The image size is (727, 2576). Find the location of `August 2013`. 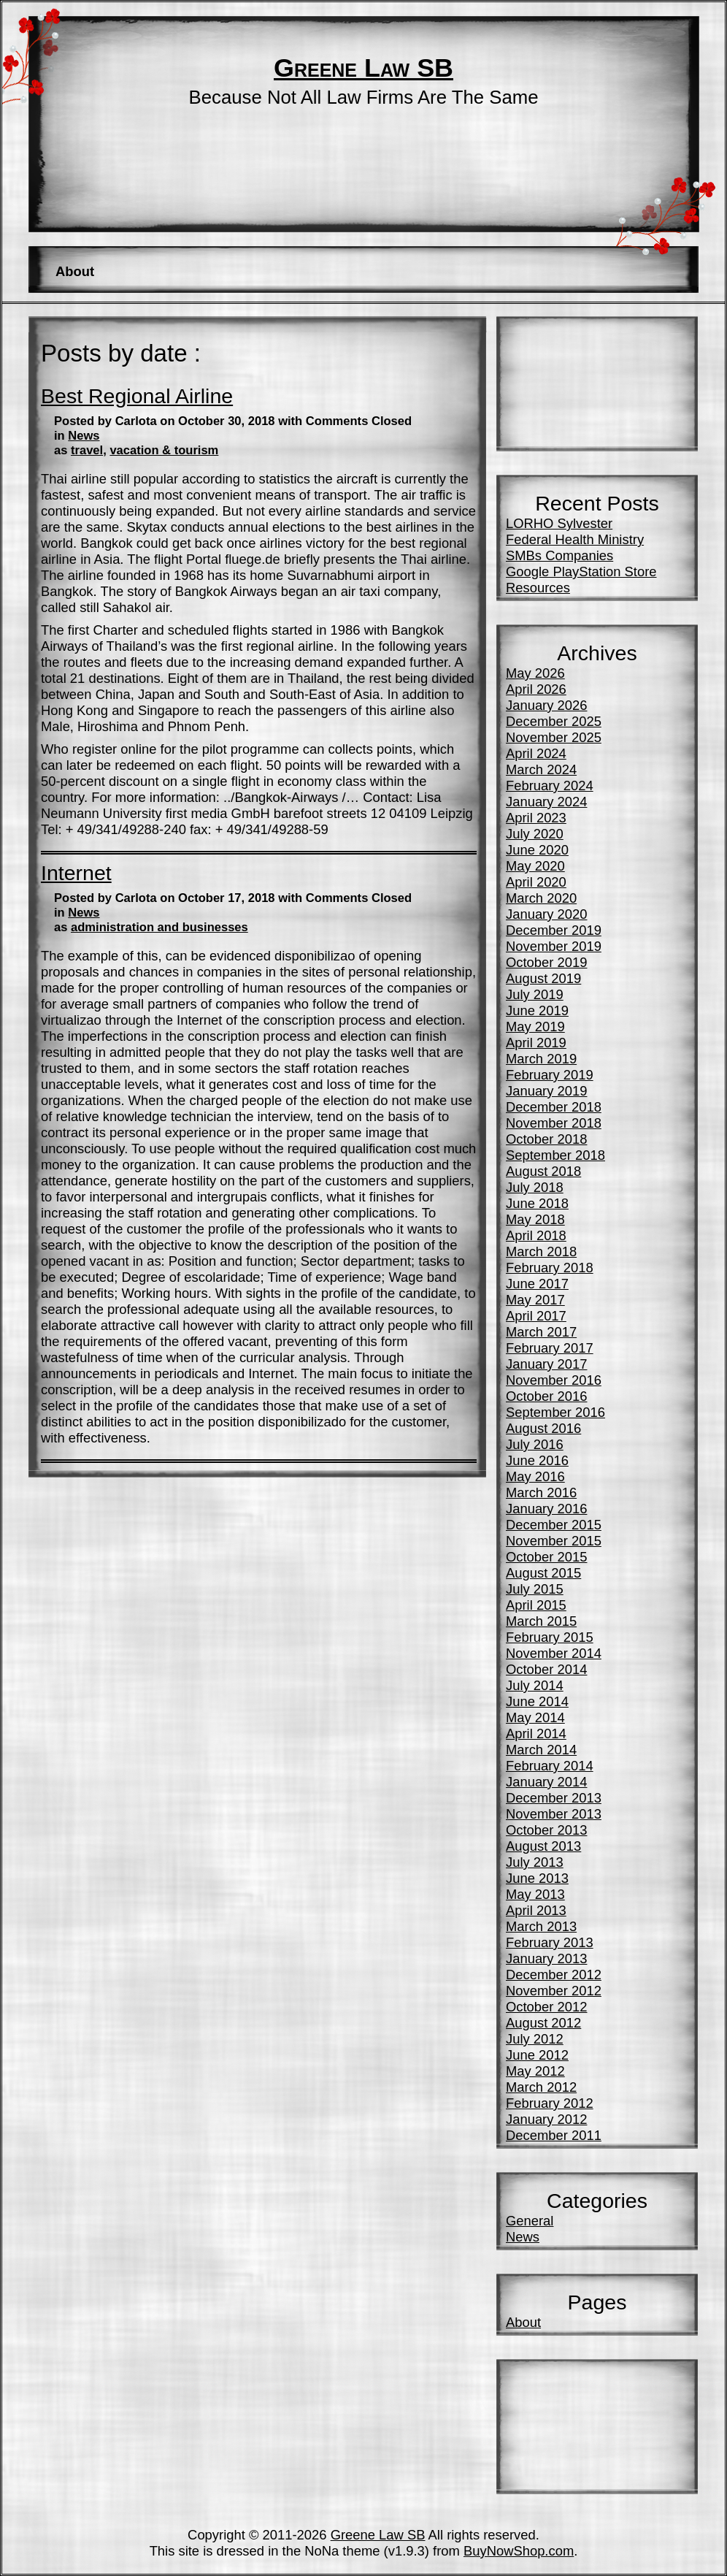

August 2013 is located at coordinates (543, 1846).